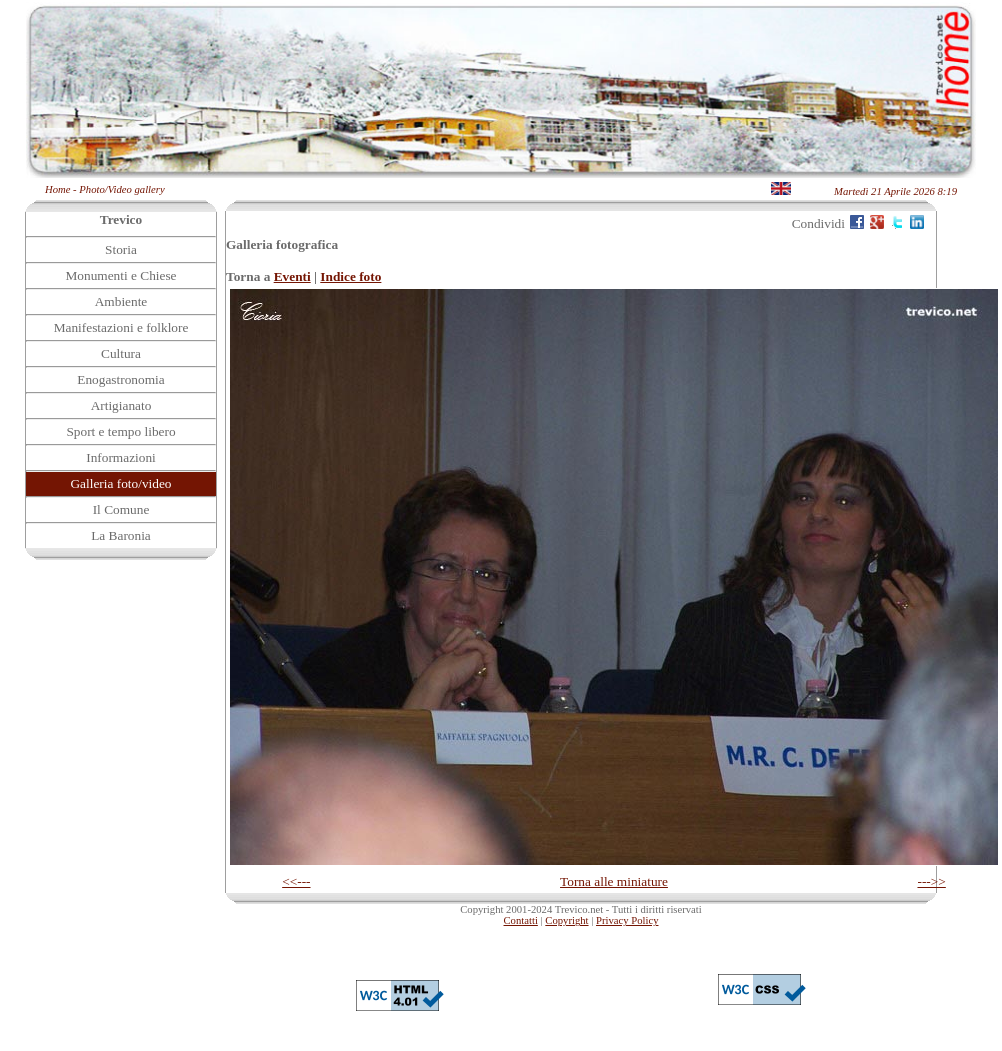 This screenshot has width=1002, height=1051. What do you see at coordinates (120, 379) in the screenshot?
I see `Enogastronomia` at bounding box center [120, 379].